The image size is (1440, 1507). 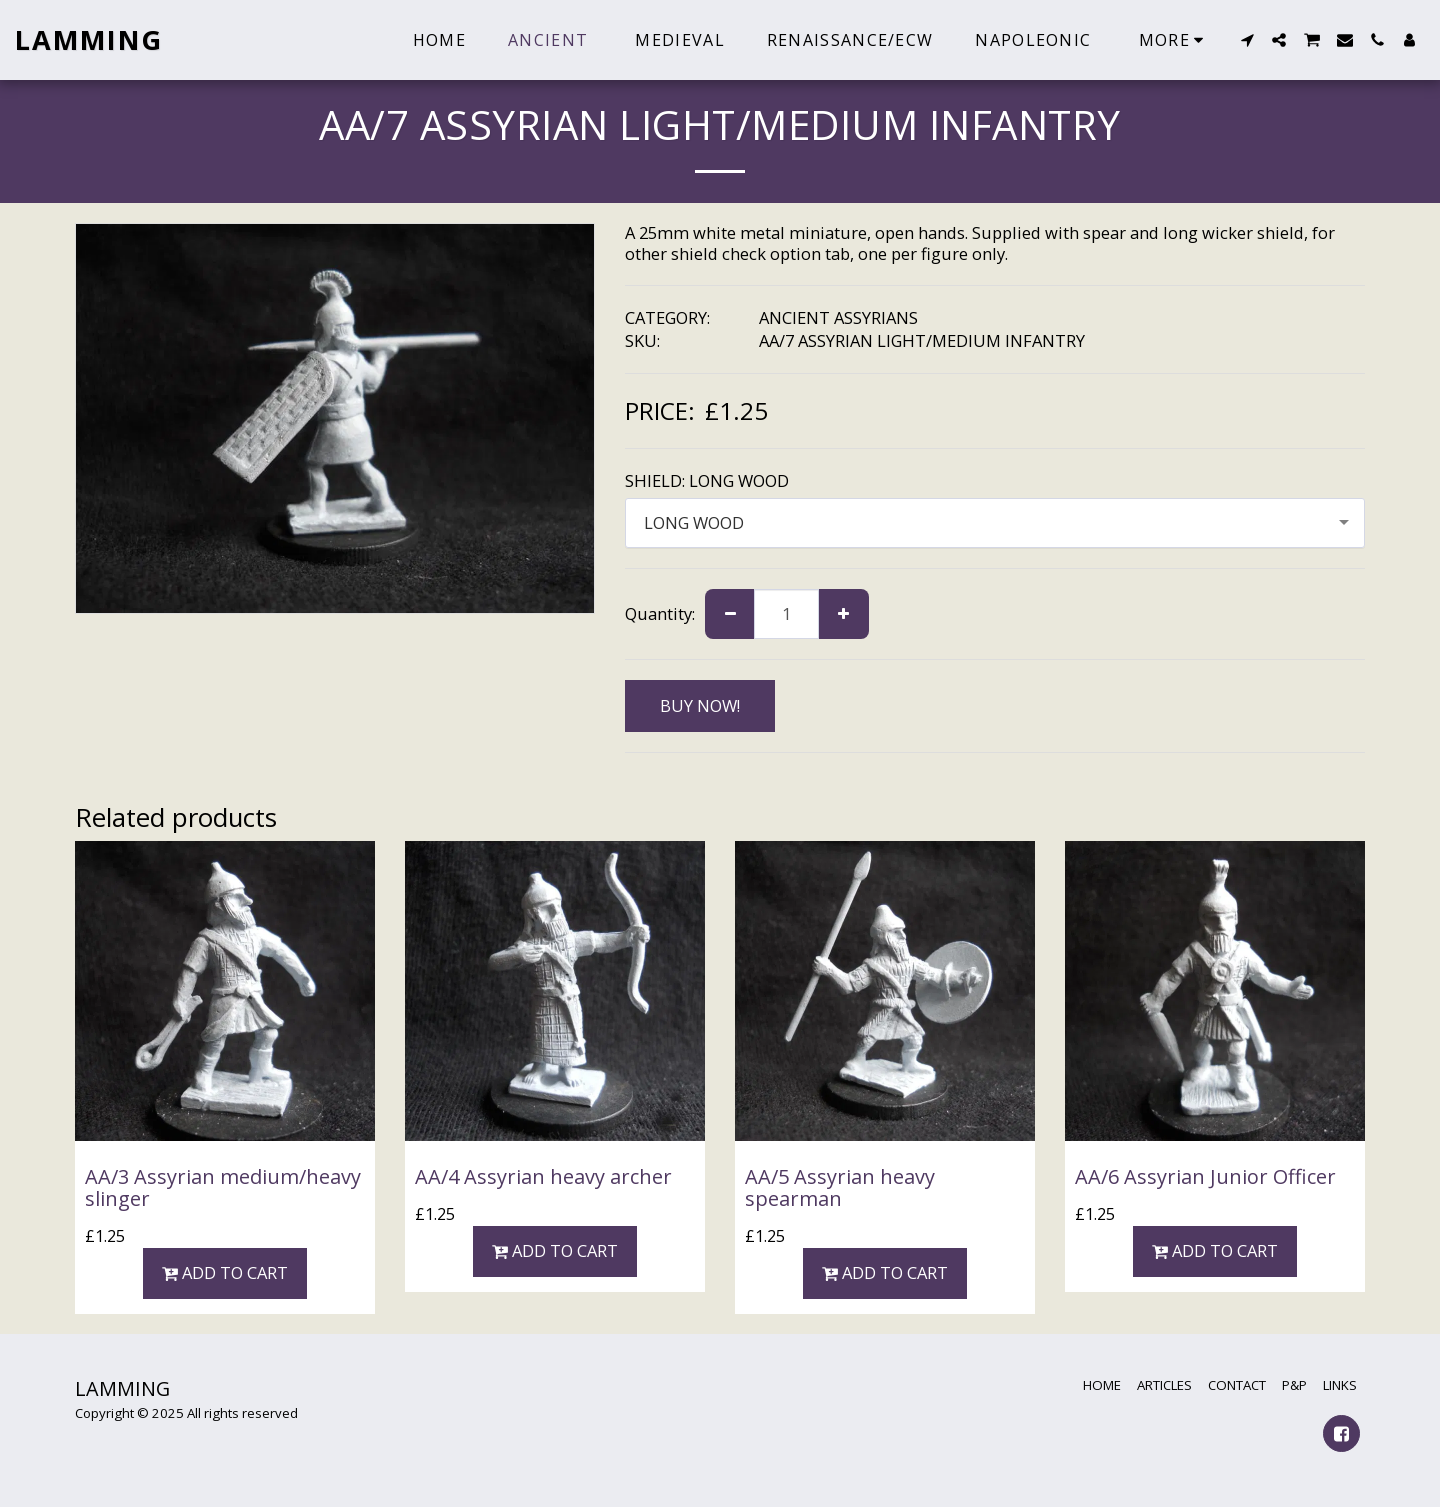 What do you see at coordinates (543, 1176) in the screenshot?
I see `AA/4 Assyrian heavy archer` at bounding box center [543, 1176].